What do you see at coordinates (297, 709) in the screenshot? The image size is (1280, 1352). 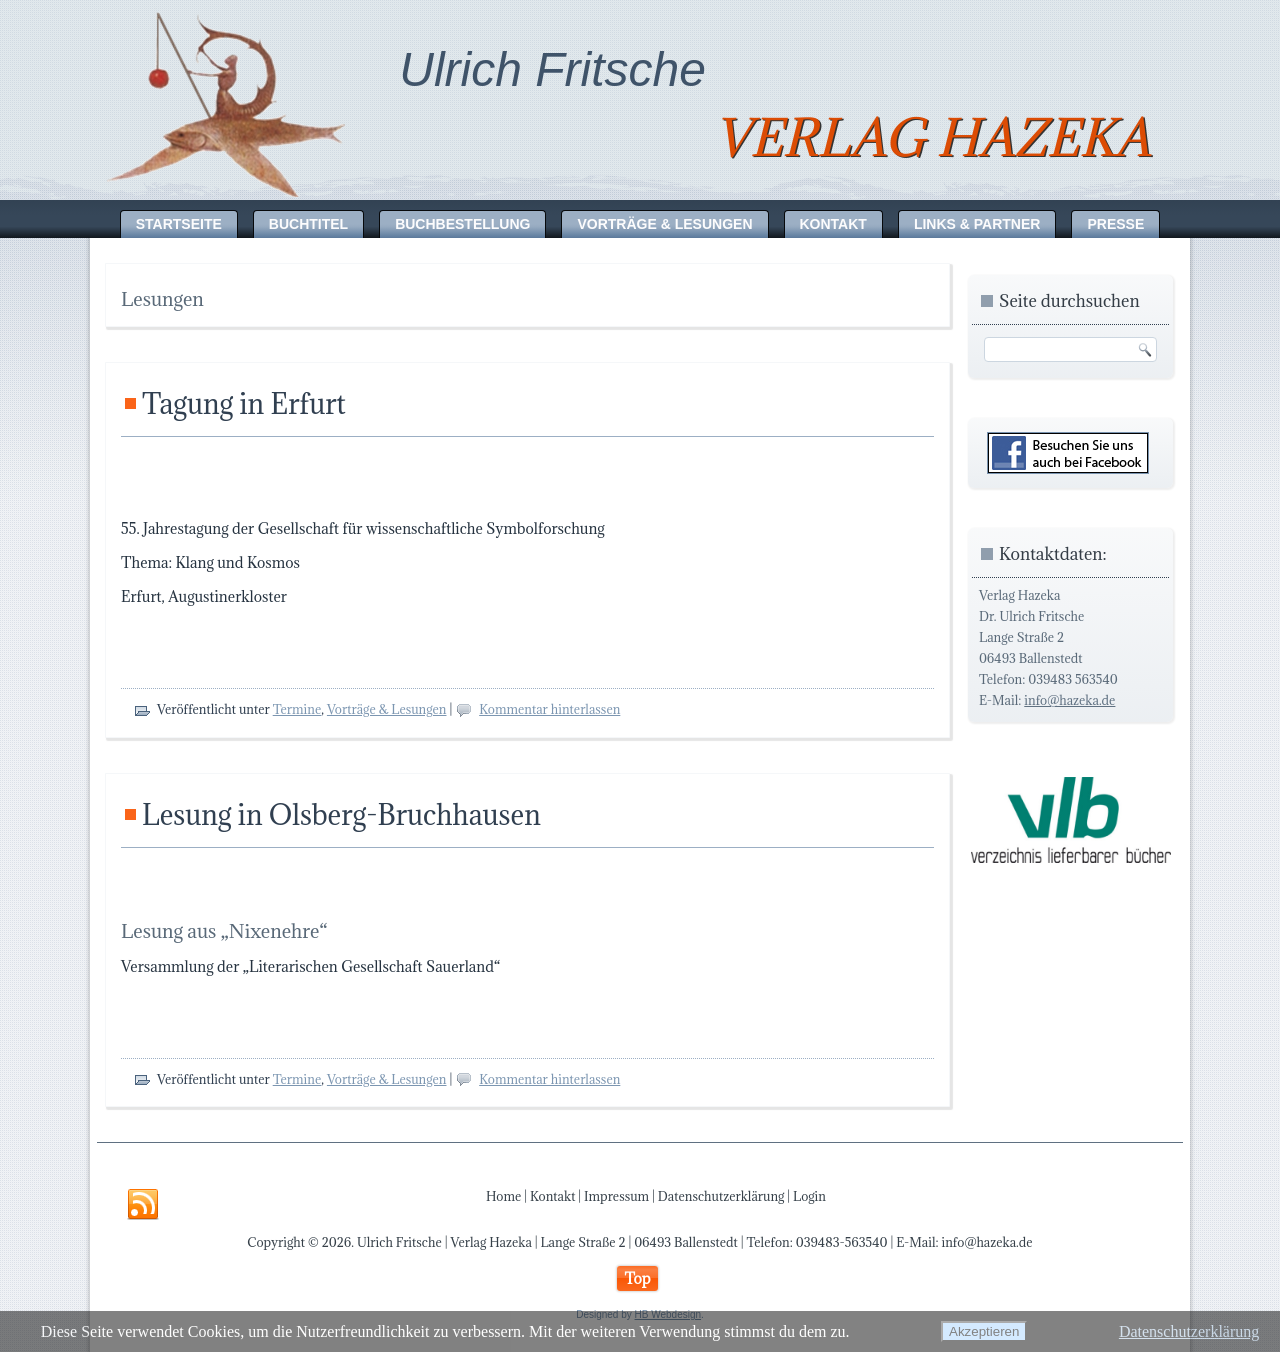 I see `Termine` at bounding box center [297, 709].